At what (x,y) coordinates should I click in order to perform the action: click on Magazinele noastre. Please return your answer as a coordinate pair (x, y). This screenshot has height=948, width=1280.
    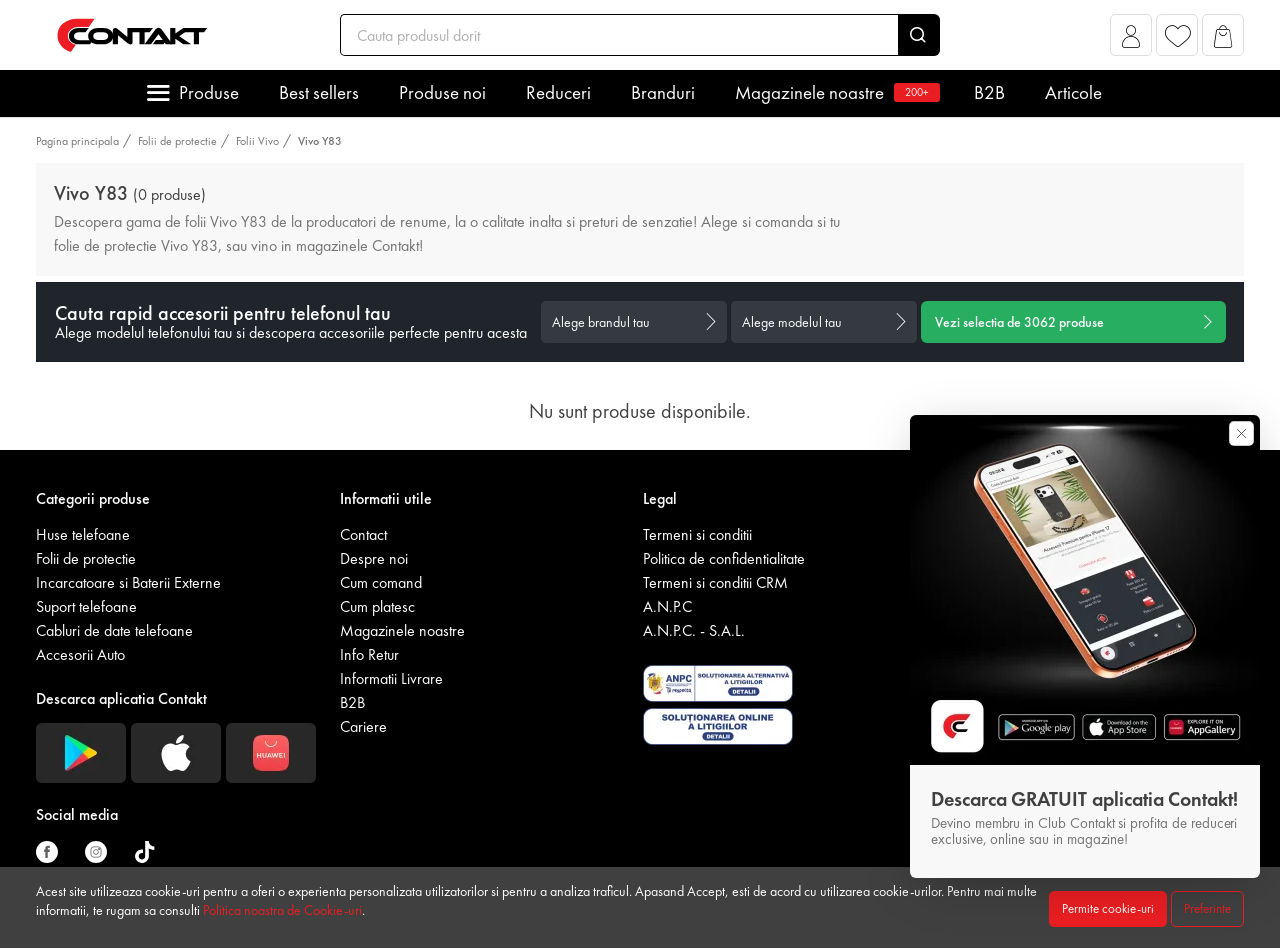
    Looking at the image, I should click on (834, 92).